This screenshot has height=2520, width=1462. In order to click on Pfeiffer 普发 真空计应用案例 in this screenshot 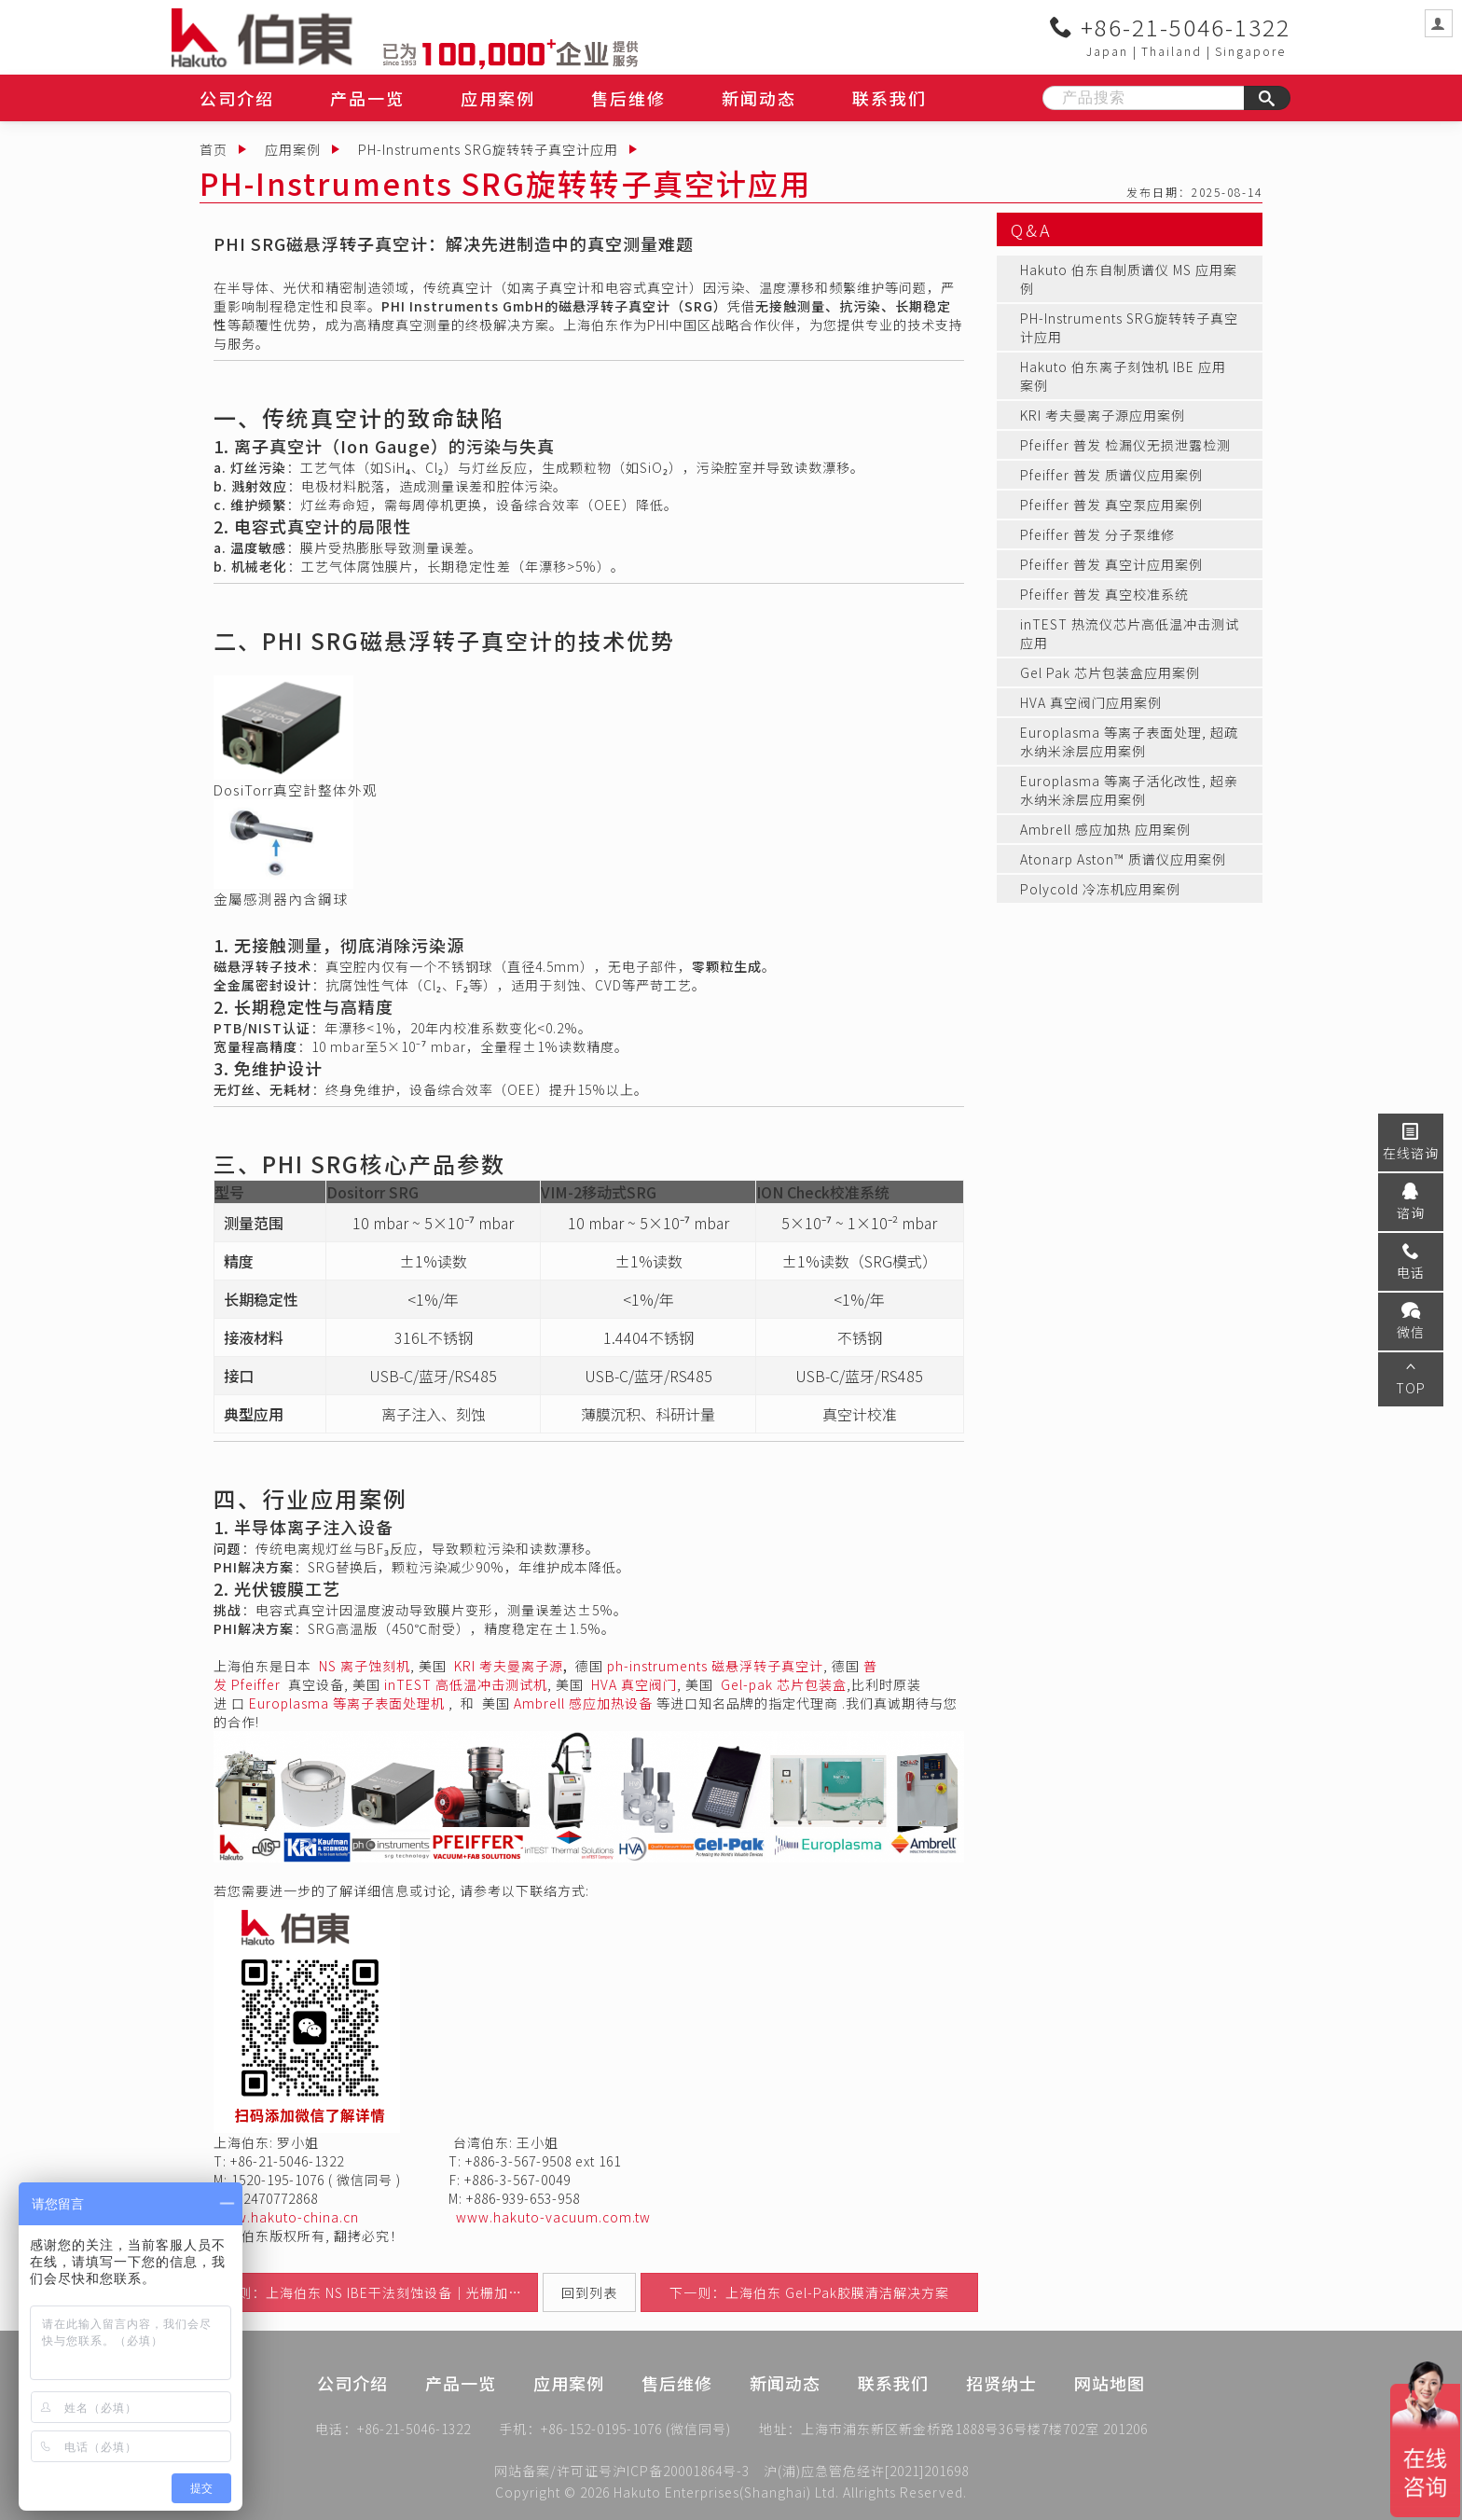, I will do `click(1111, 564)`.